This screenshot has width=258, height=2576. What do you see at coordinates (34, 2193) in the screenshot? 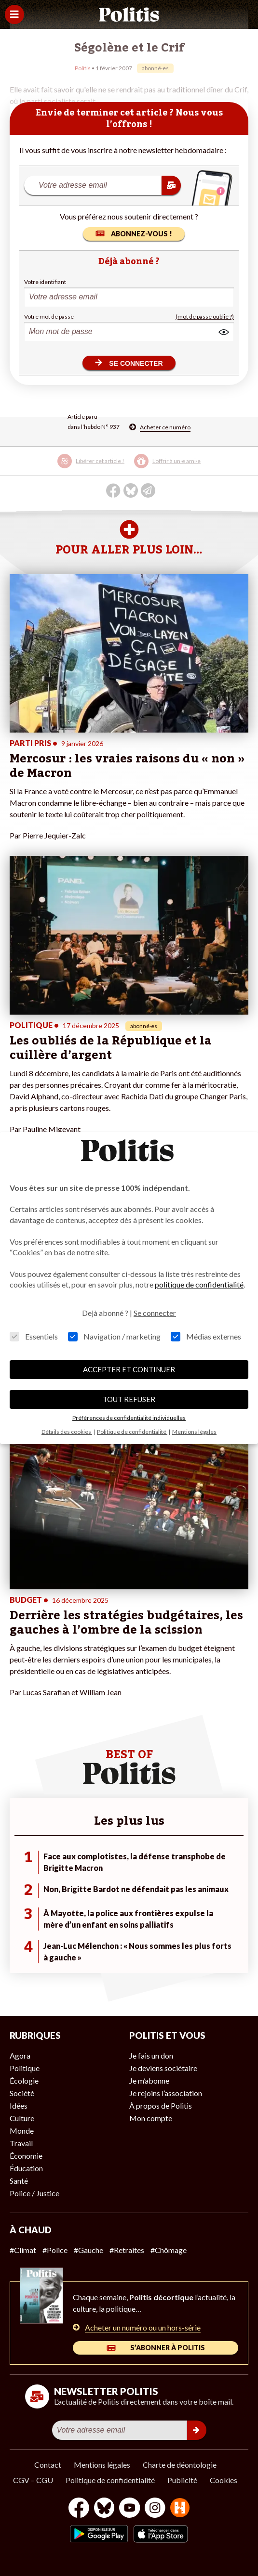
I see `Police / Justice` at bounding box center [34, 2193].